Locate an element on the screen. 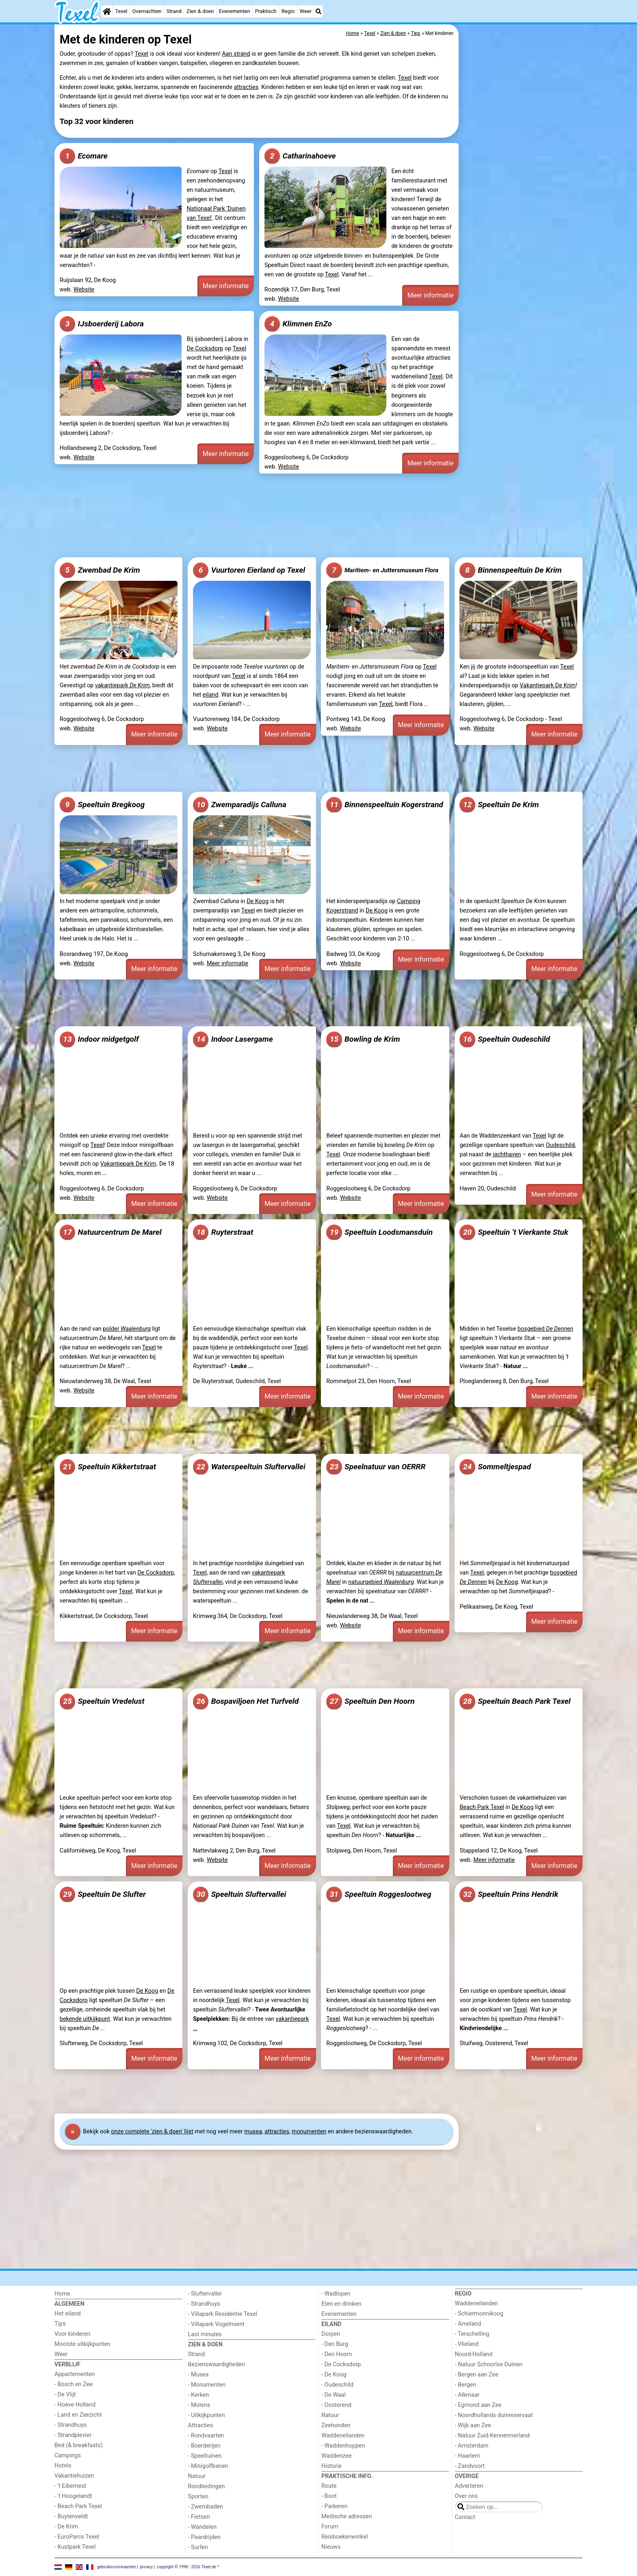  - 't Hoogelandt is located at coordinates (73, 2496).